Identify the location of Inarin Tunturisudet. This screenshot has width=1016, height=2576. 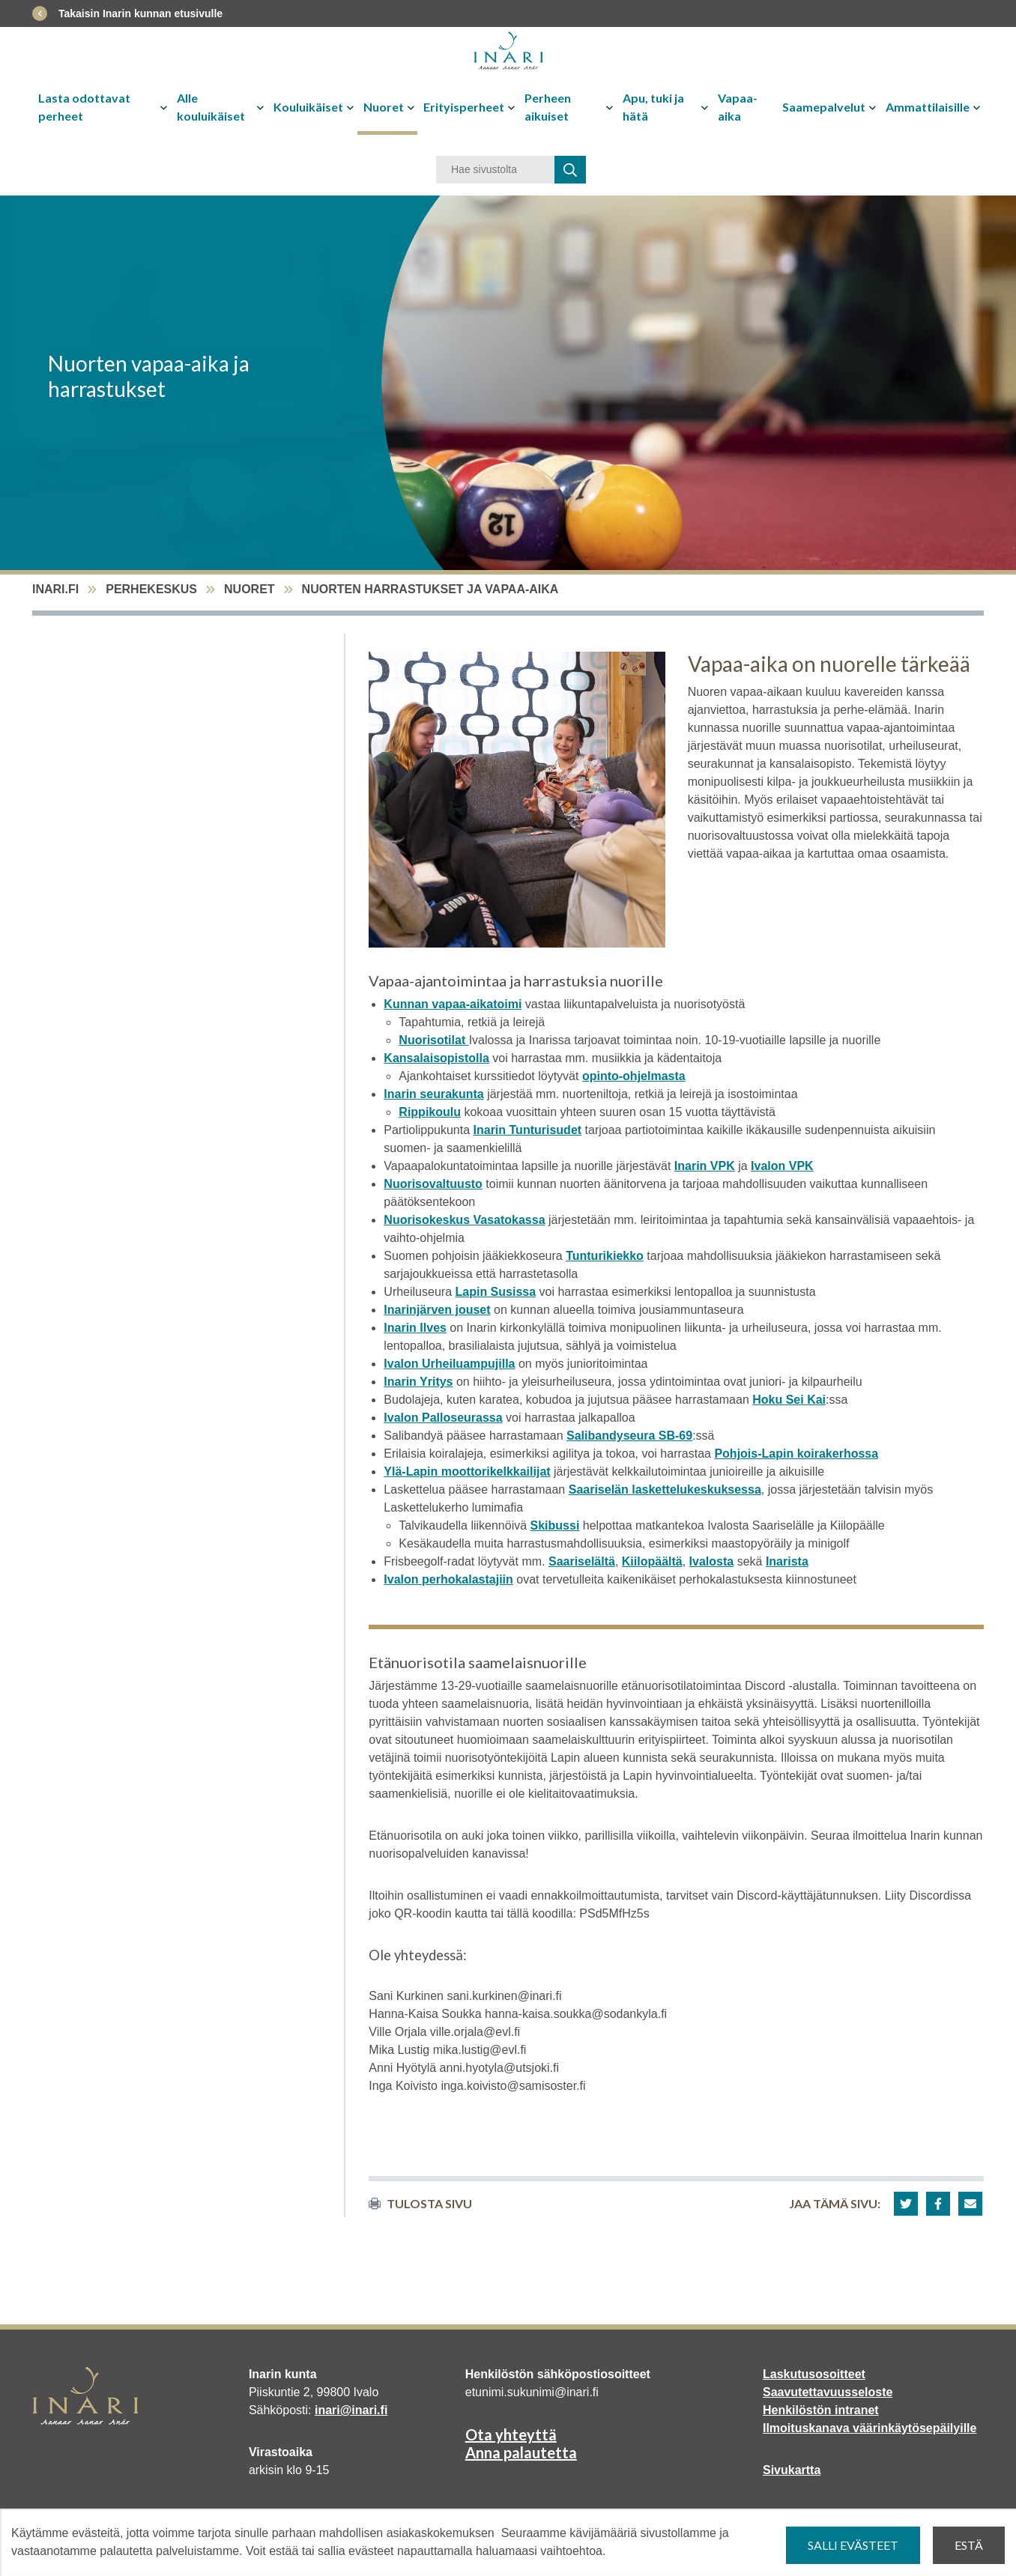
(528, 1130).